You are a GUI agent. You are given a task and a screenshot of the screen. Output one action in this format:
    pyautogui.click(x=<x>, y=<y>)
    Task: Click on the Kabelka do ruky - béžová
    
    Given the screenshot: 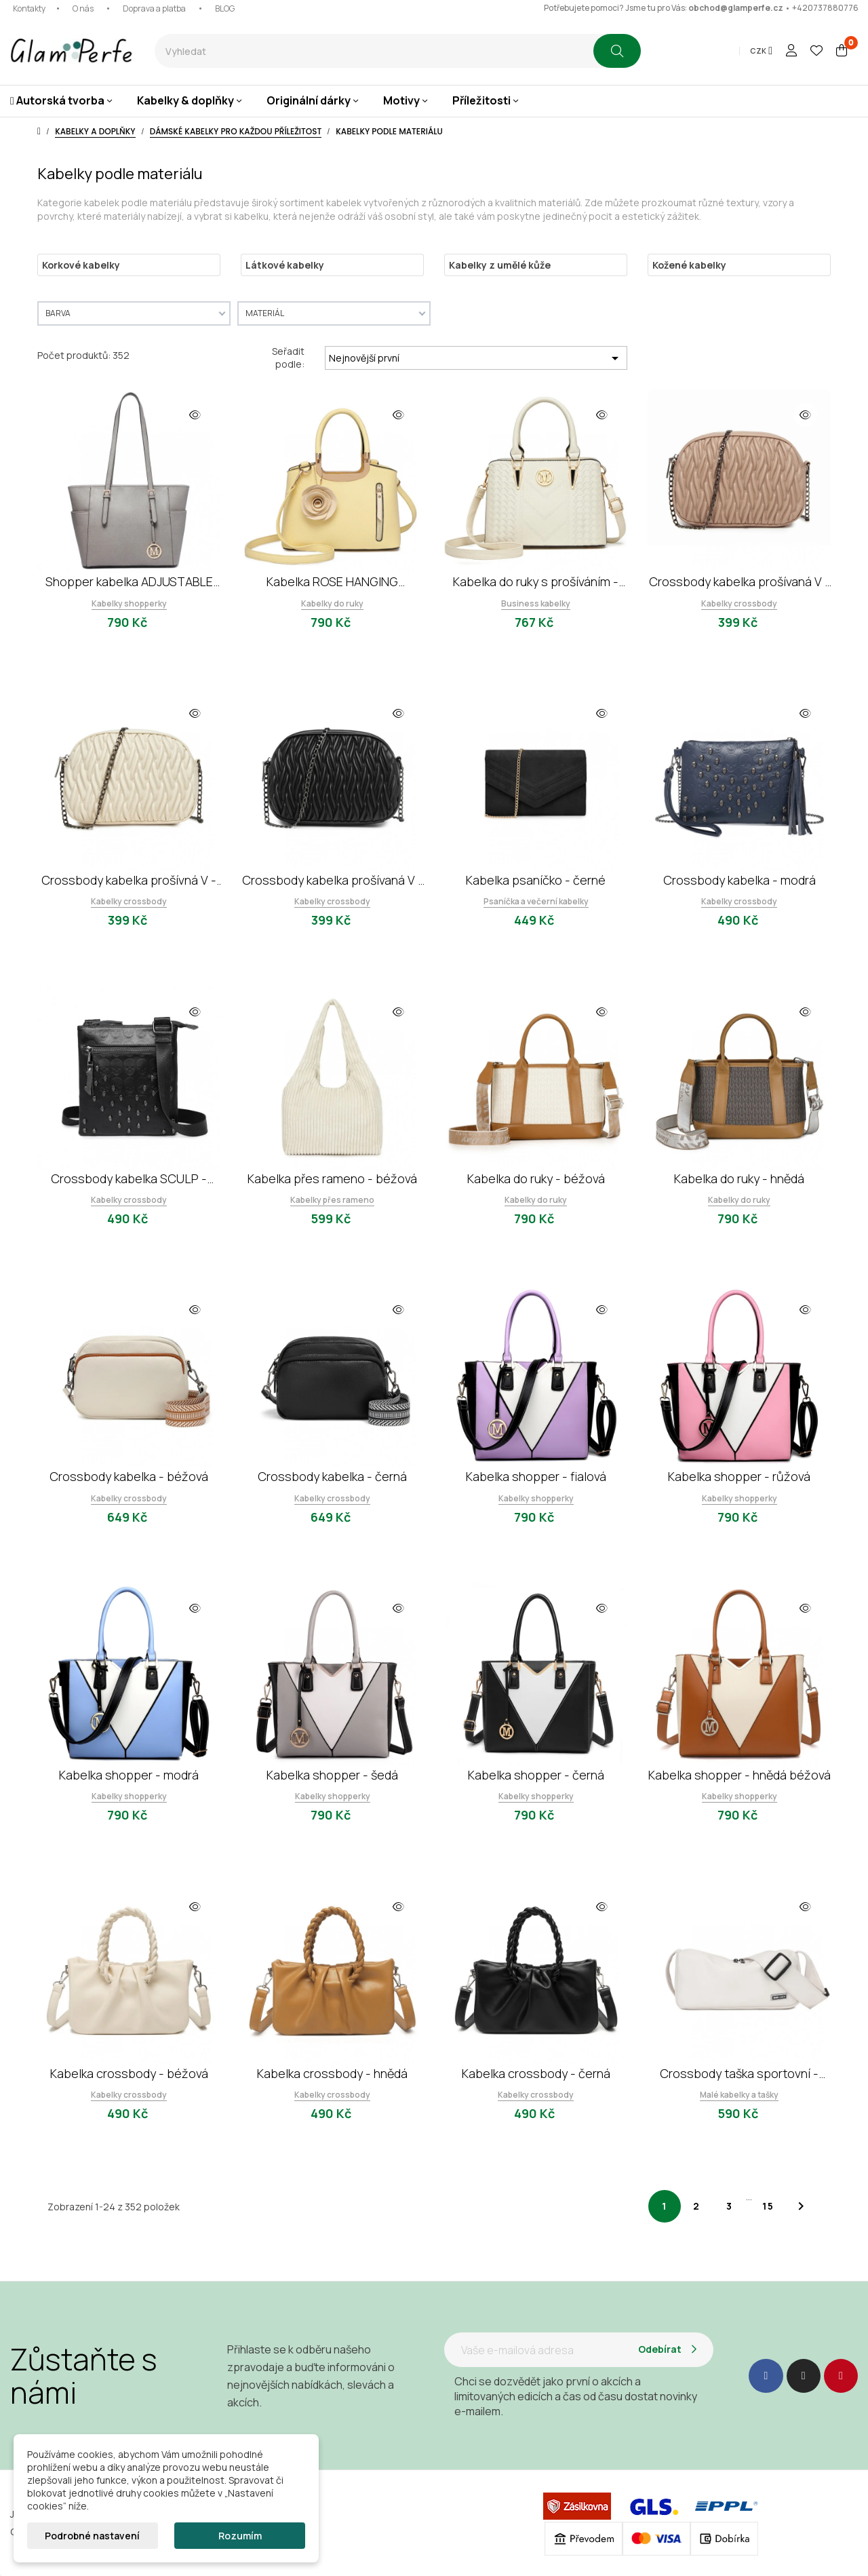 What is the action you would take?
    pyautogui.click(x=536, y=1178)
    